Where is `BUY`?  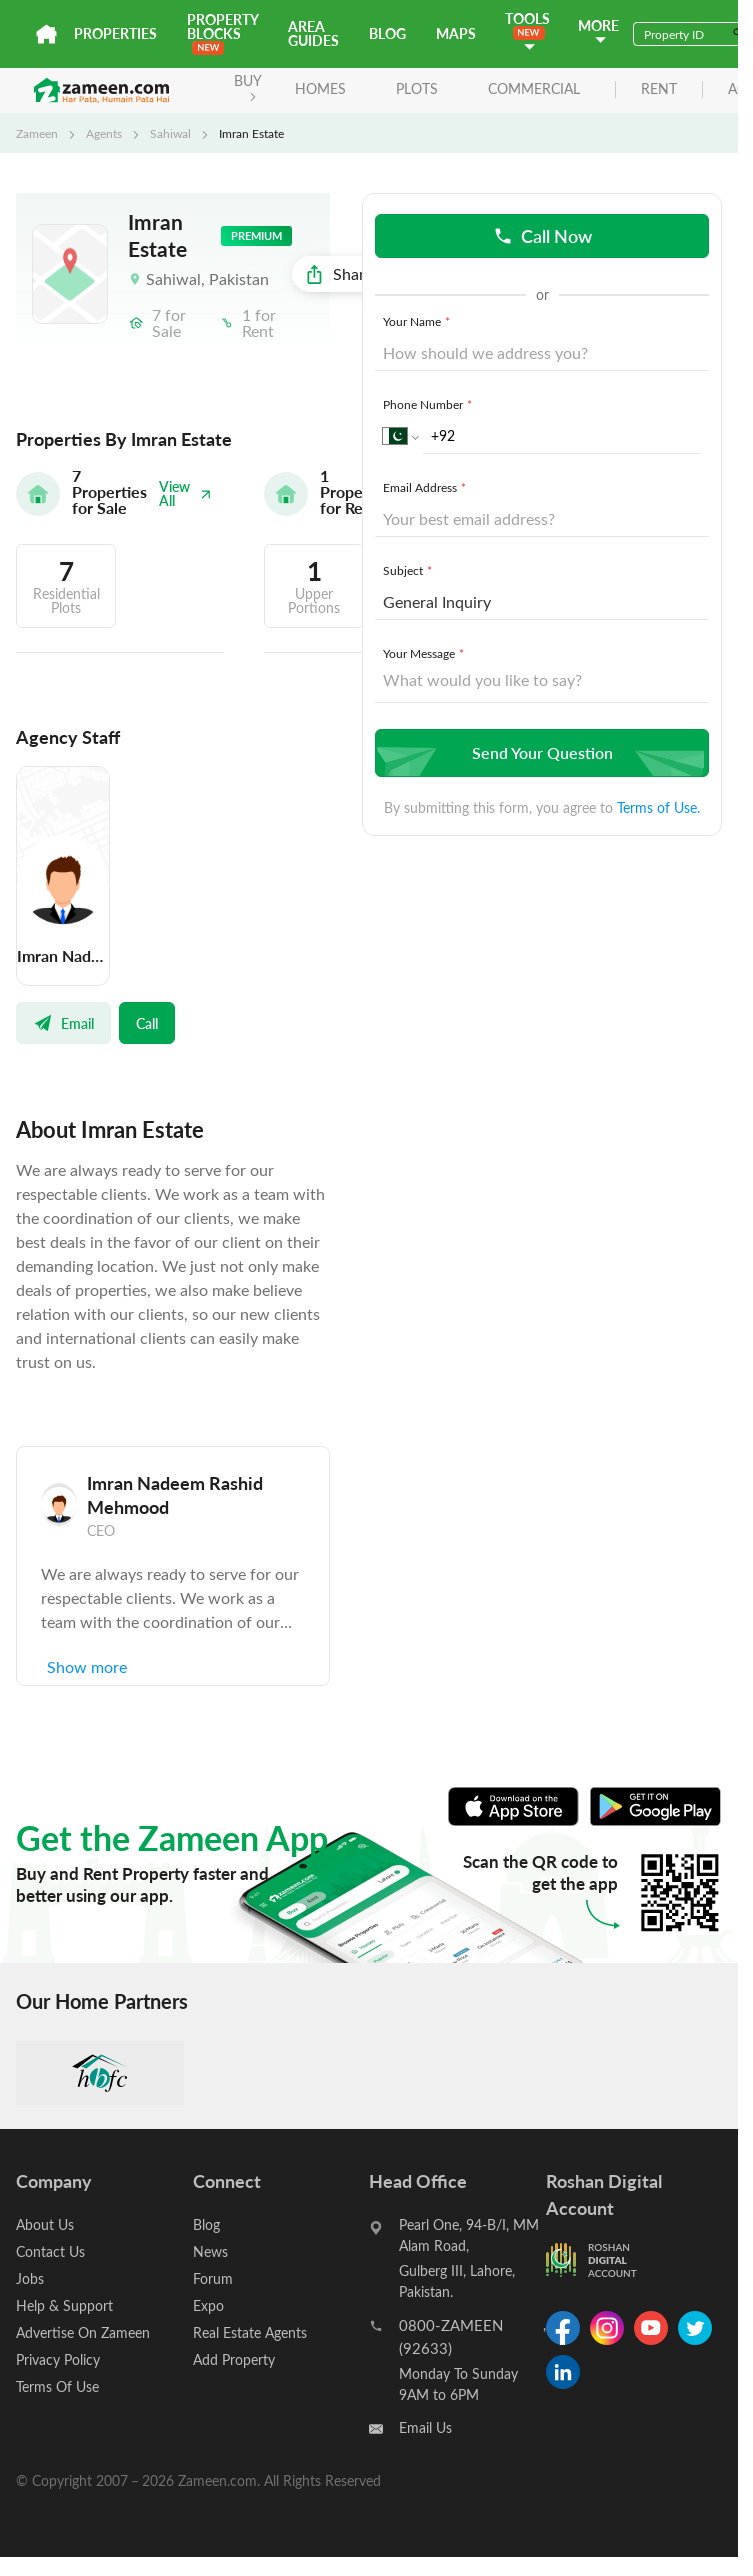
BUY is located at coordinates (248, 86).